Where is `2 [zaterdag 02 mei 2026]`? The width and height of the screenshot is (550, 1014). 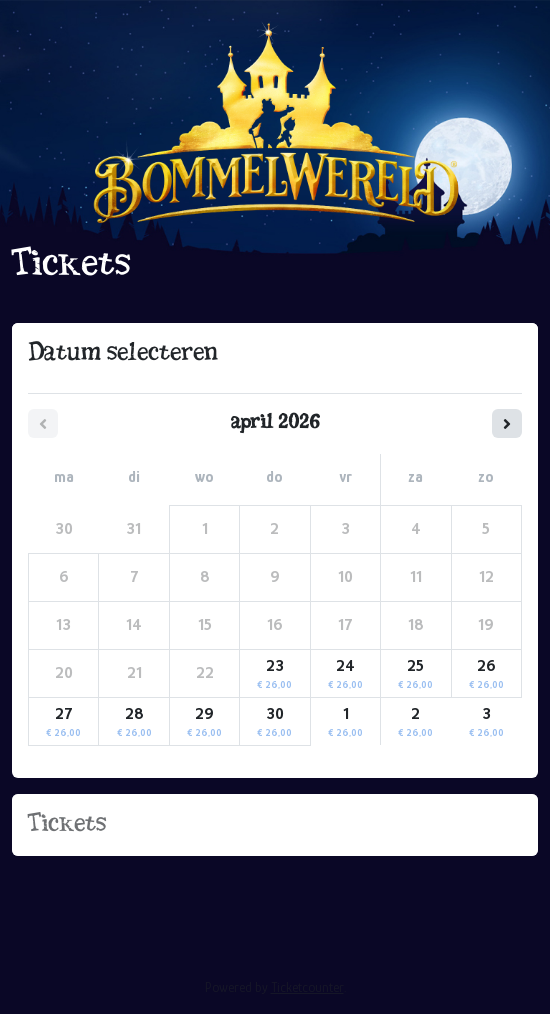
2 [zaterdag 02 mei 2026] is located at coordinates (415, 722).